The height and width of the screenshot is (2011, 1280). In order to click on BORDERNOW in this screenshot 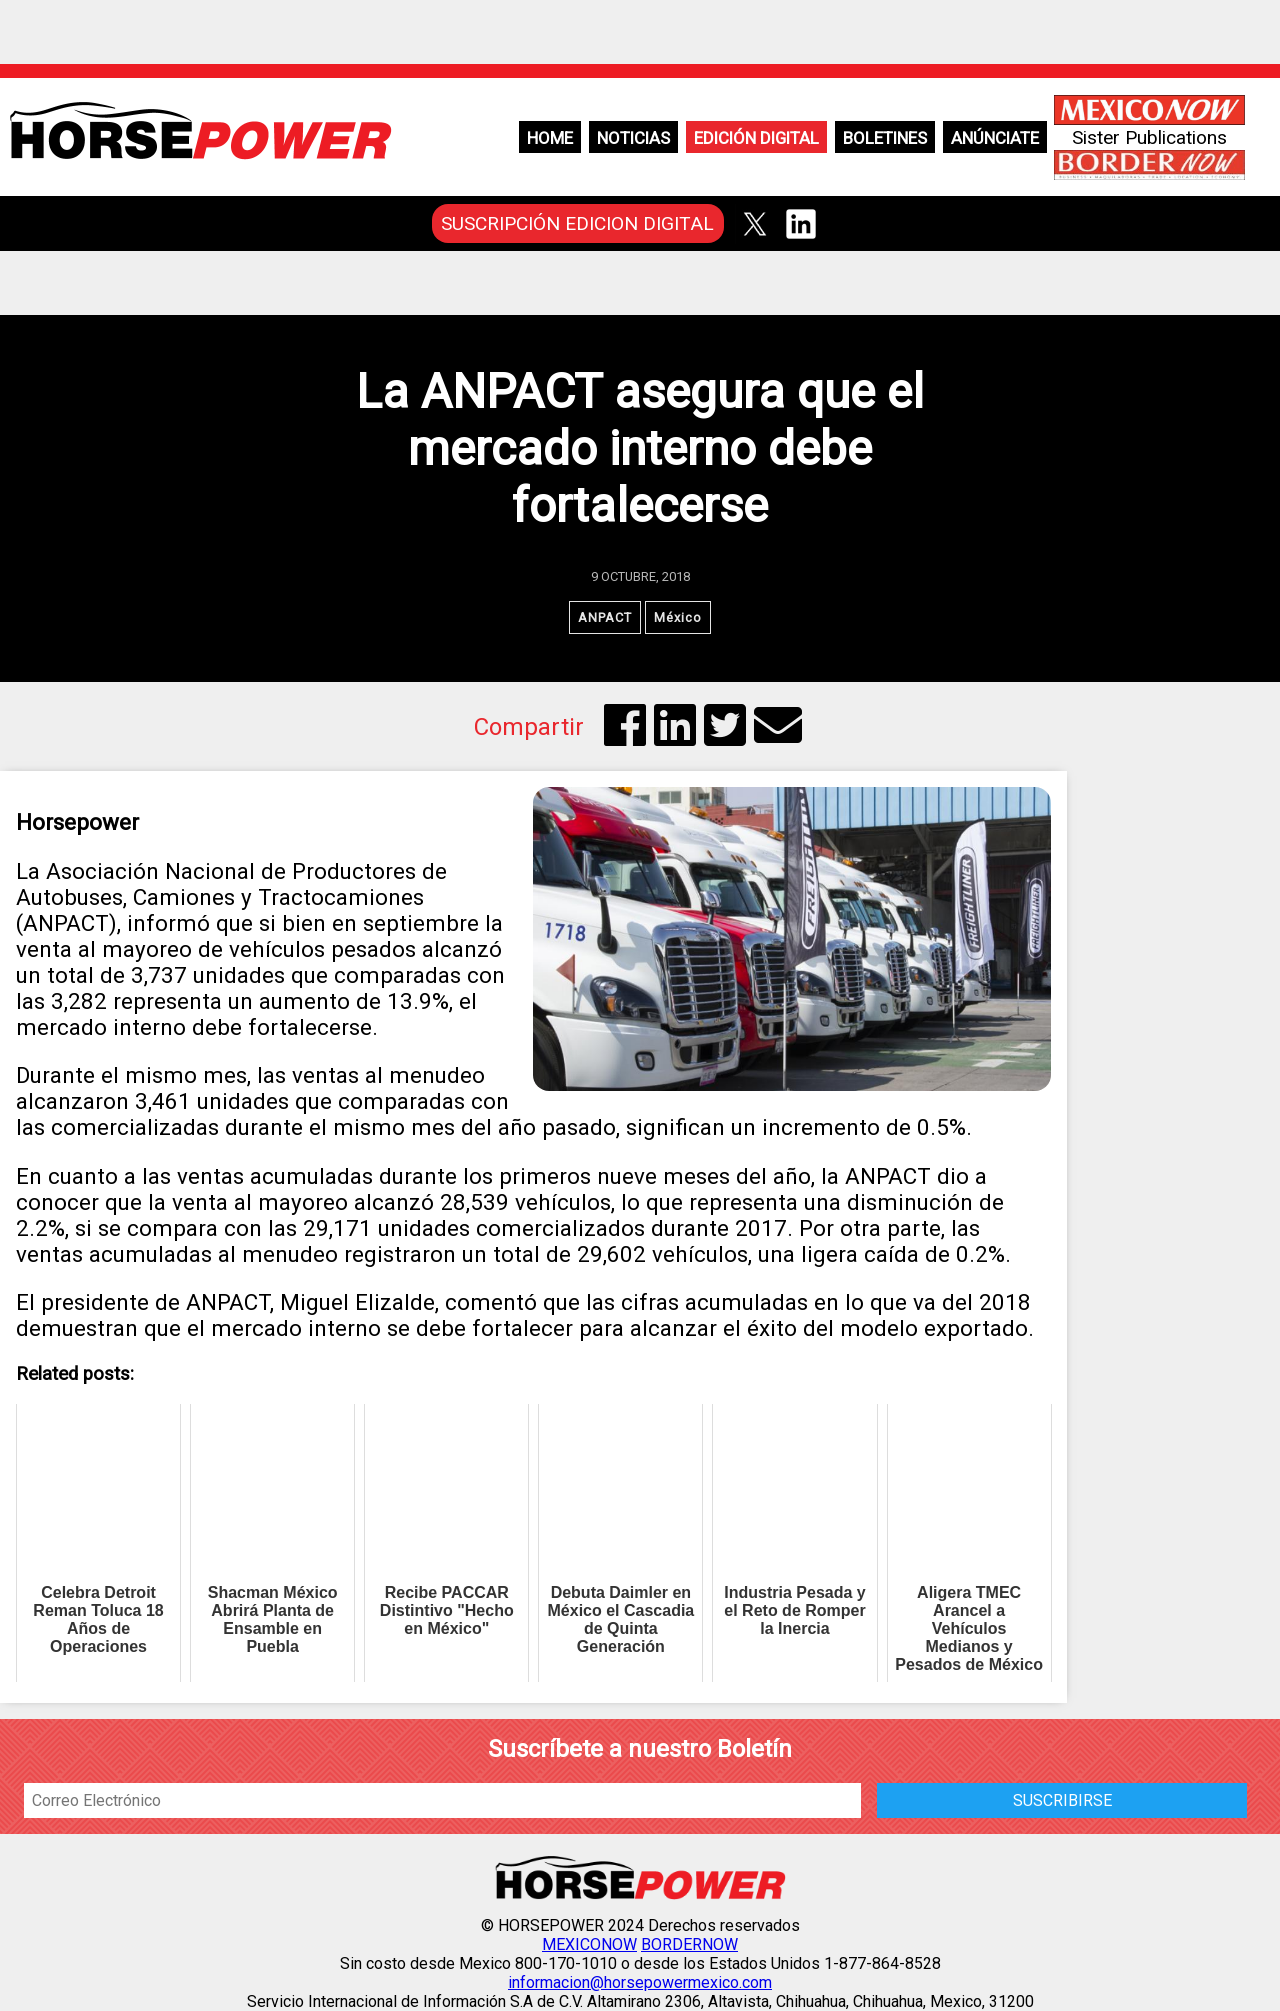, I will do `click(689, 1944)`.